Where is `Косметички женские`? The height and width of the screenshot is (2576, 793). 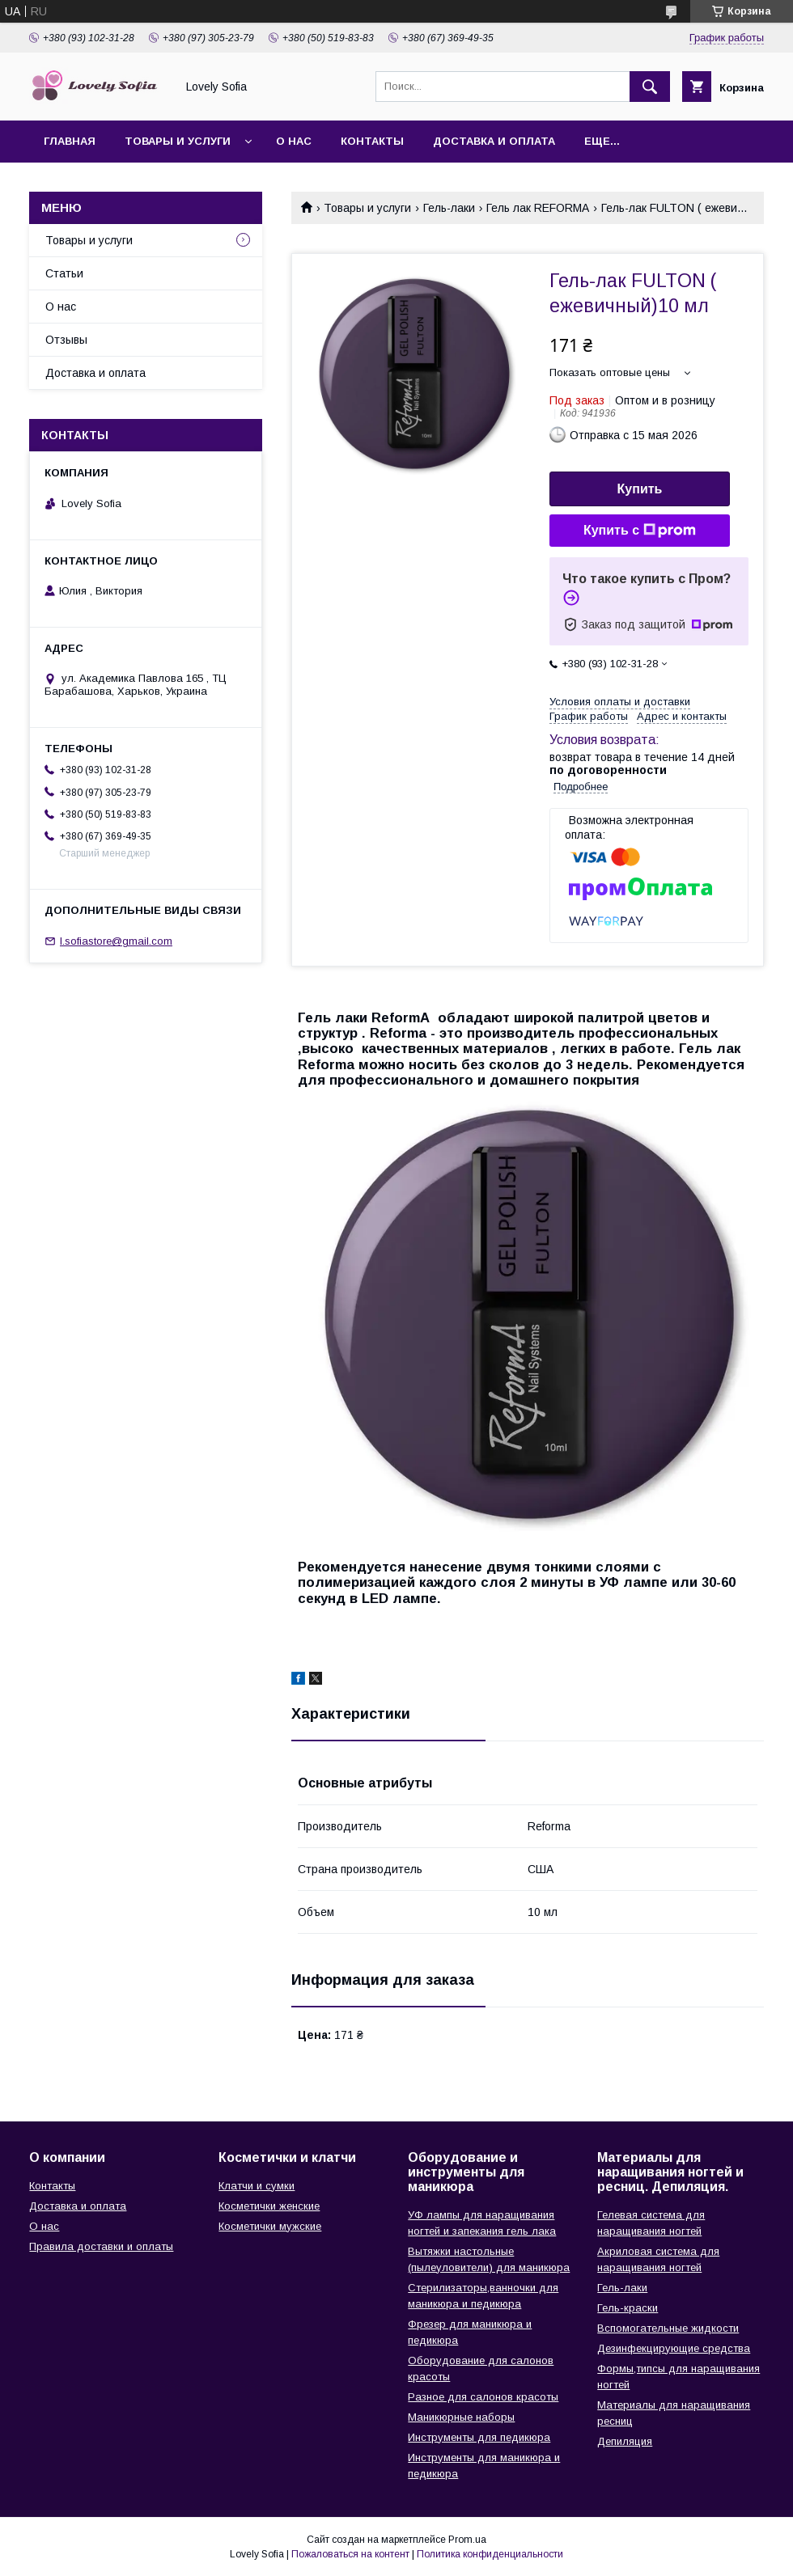
Косметички женские is located at coordinates (269, 2206).